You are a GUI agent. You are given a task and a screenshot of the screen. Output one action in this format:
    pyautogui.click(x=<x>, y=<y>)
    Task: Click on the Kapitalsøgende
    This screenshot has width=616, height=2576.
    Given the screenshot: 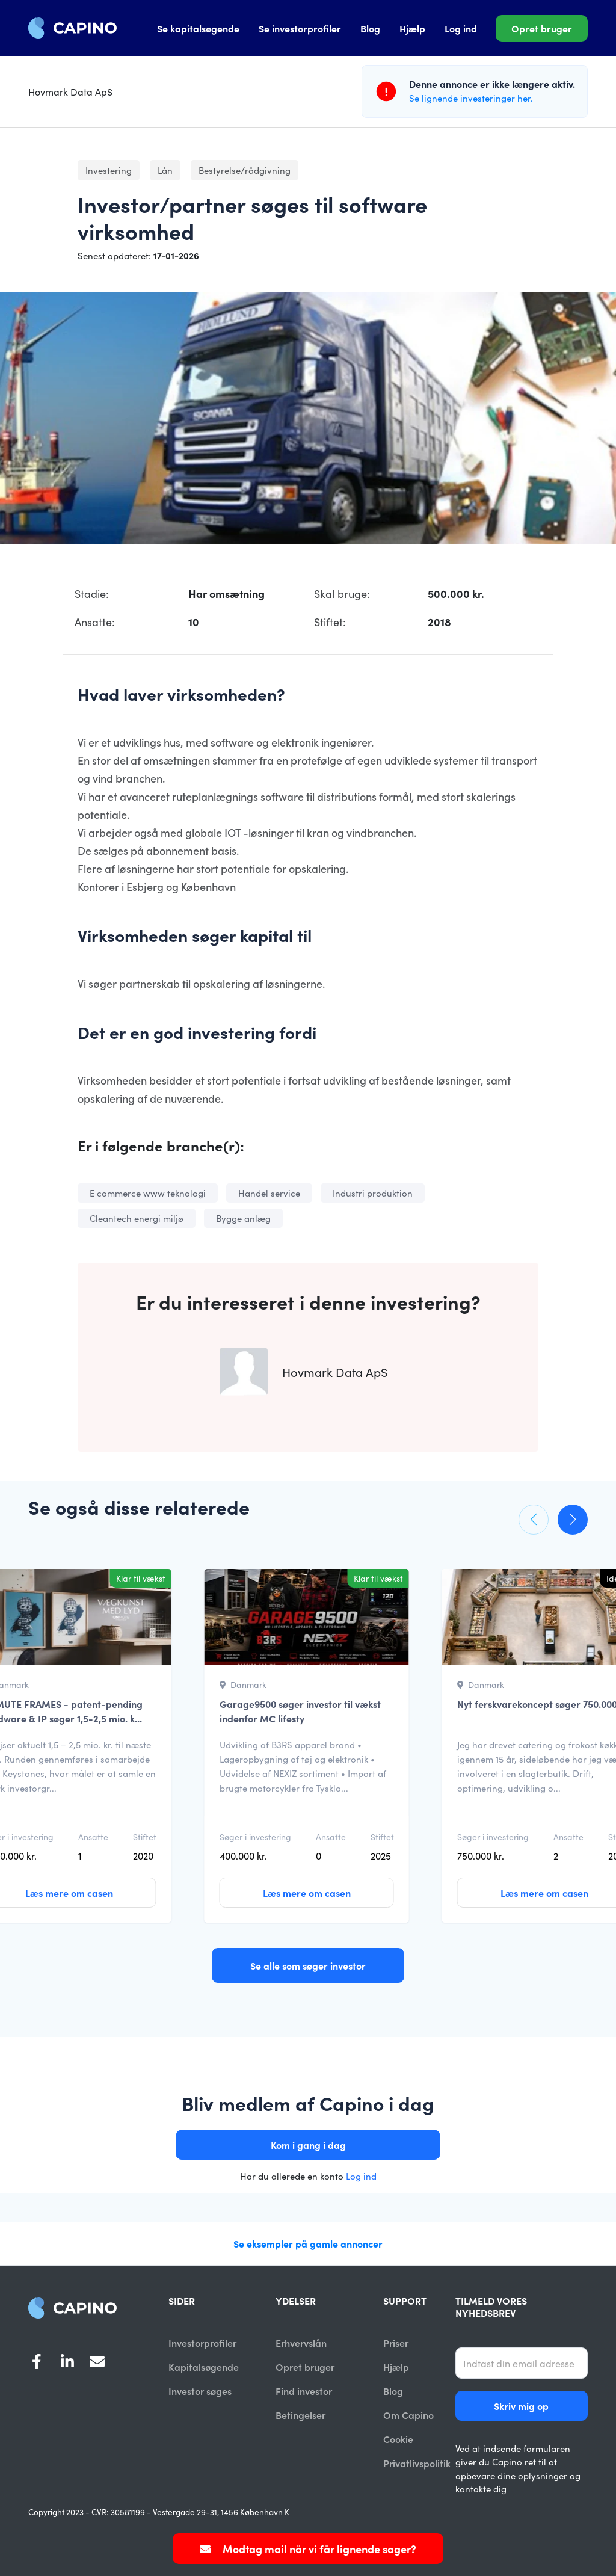 What is the action you would take?
    pyautogui.click(x=203, y=2366)
    